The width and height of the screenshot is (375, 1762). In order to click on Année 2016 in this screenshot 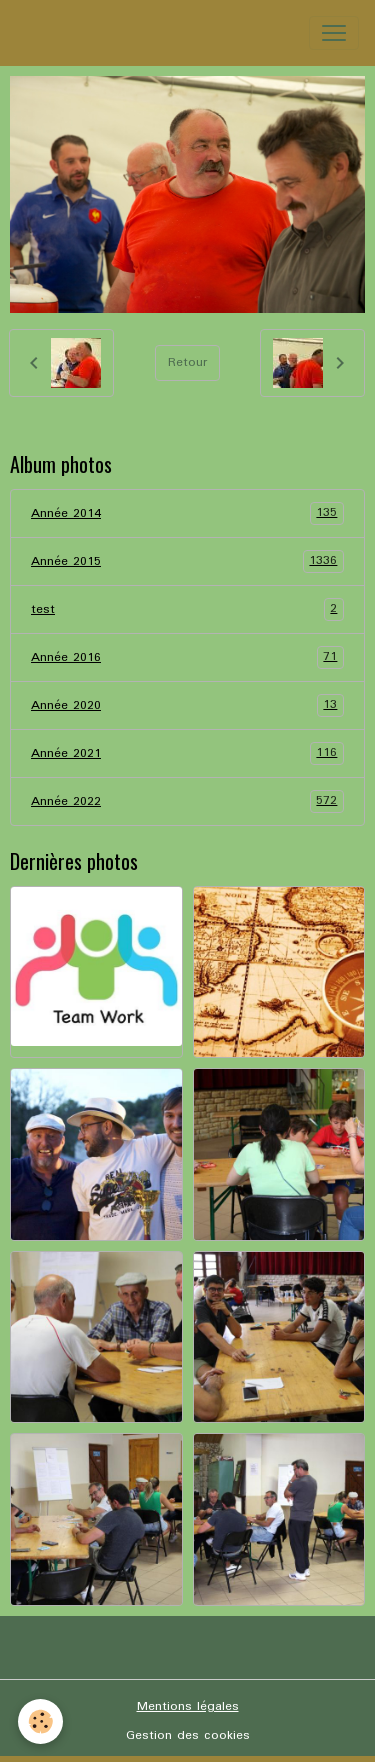, I will do `click(187, 657)`.